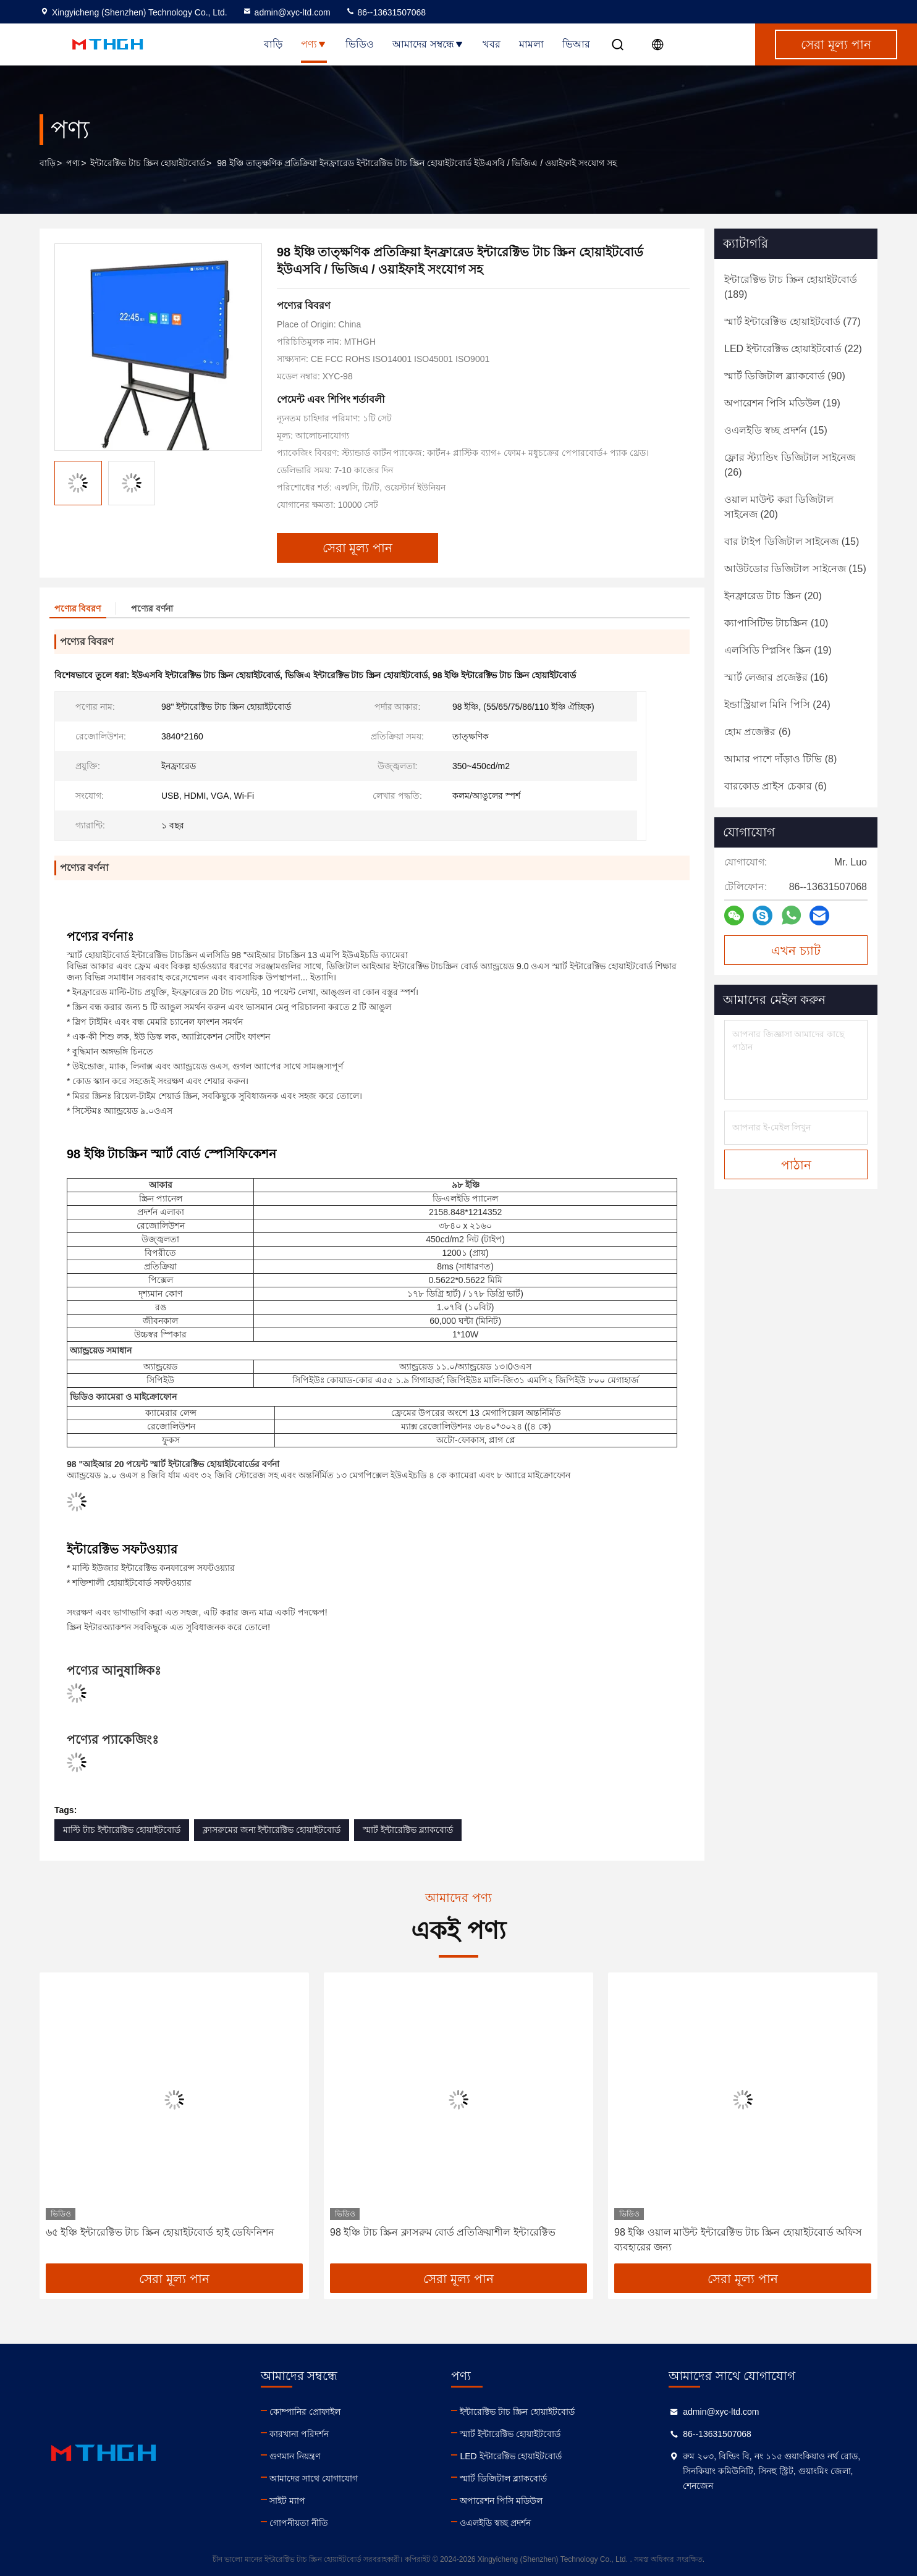 This screenshot has height=2576, width=917. What do you see at coordinates (777, 704) in the screenshot?
I see `(24)` at bounding box center [777, 704].